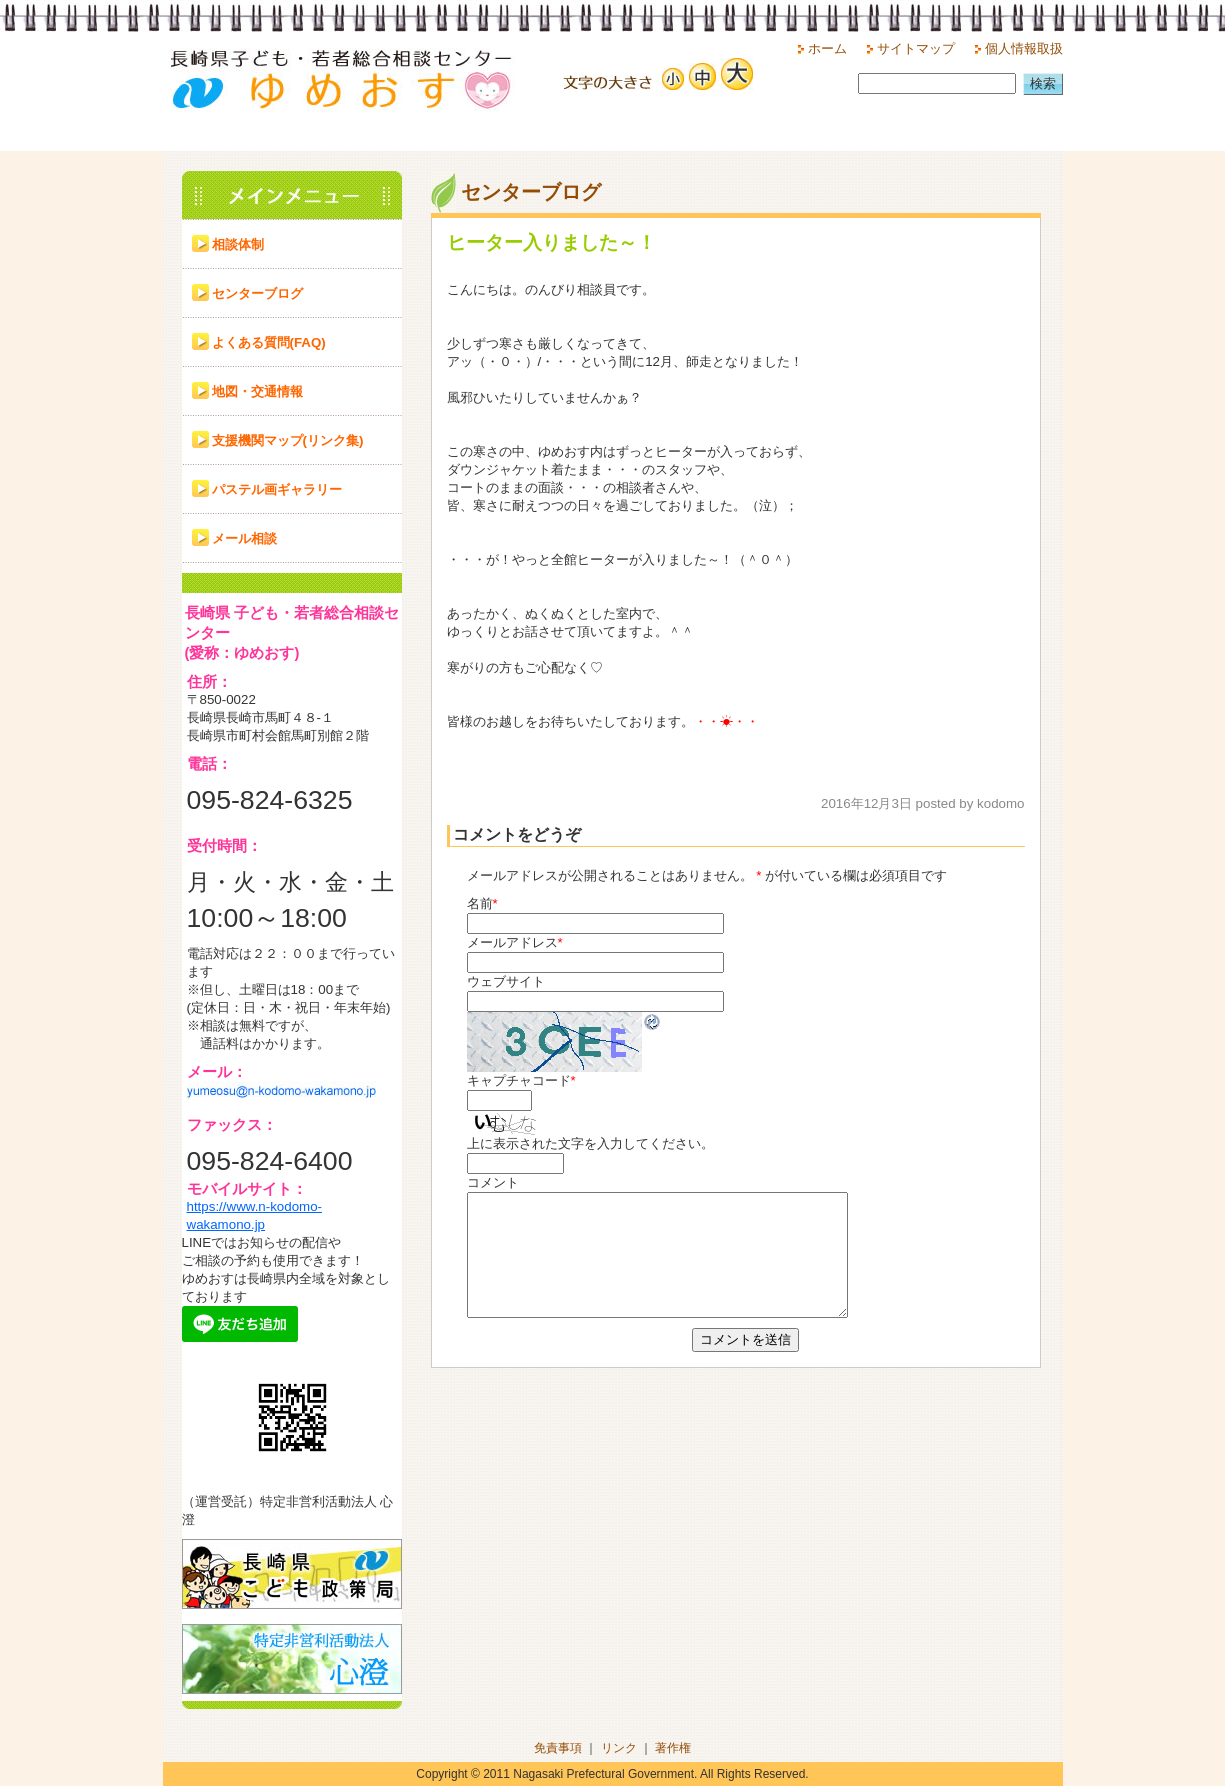 The width and height of the screenshot is (1225, 1786). What do you see at coordinates (619, 1748) in the screenshot?
I see `リンク` at bounding box center [619, 1748].